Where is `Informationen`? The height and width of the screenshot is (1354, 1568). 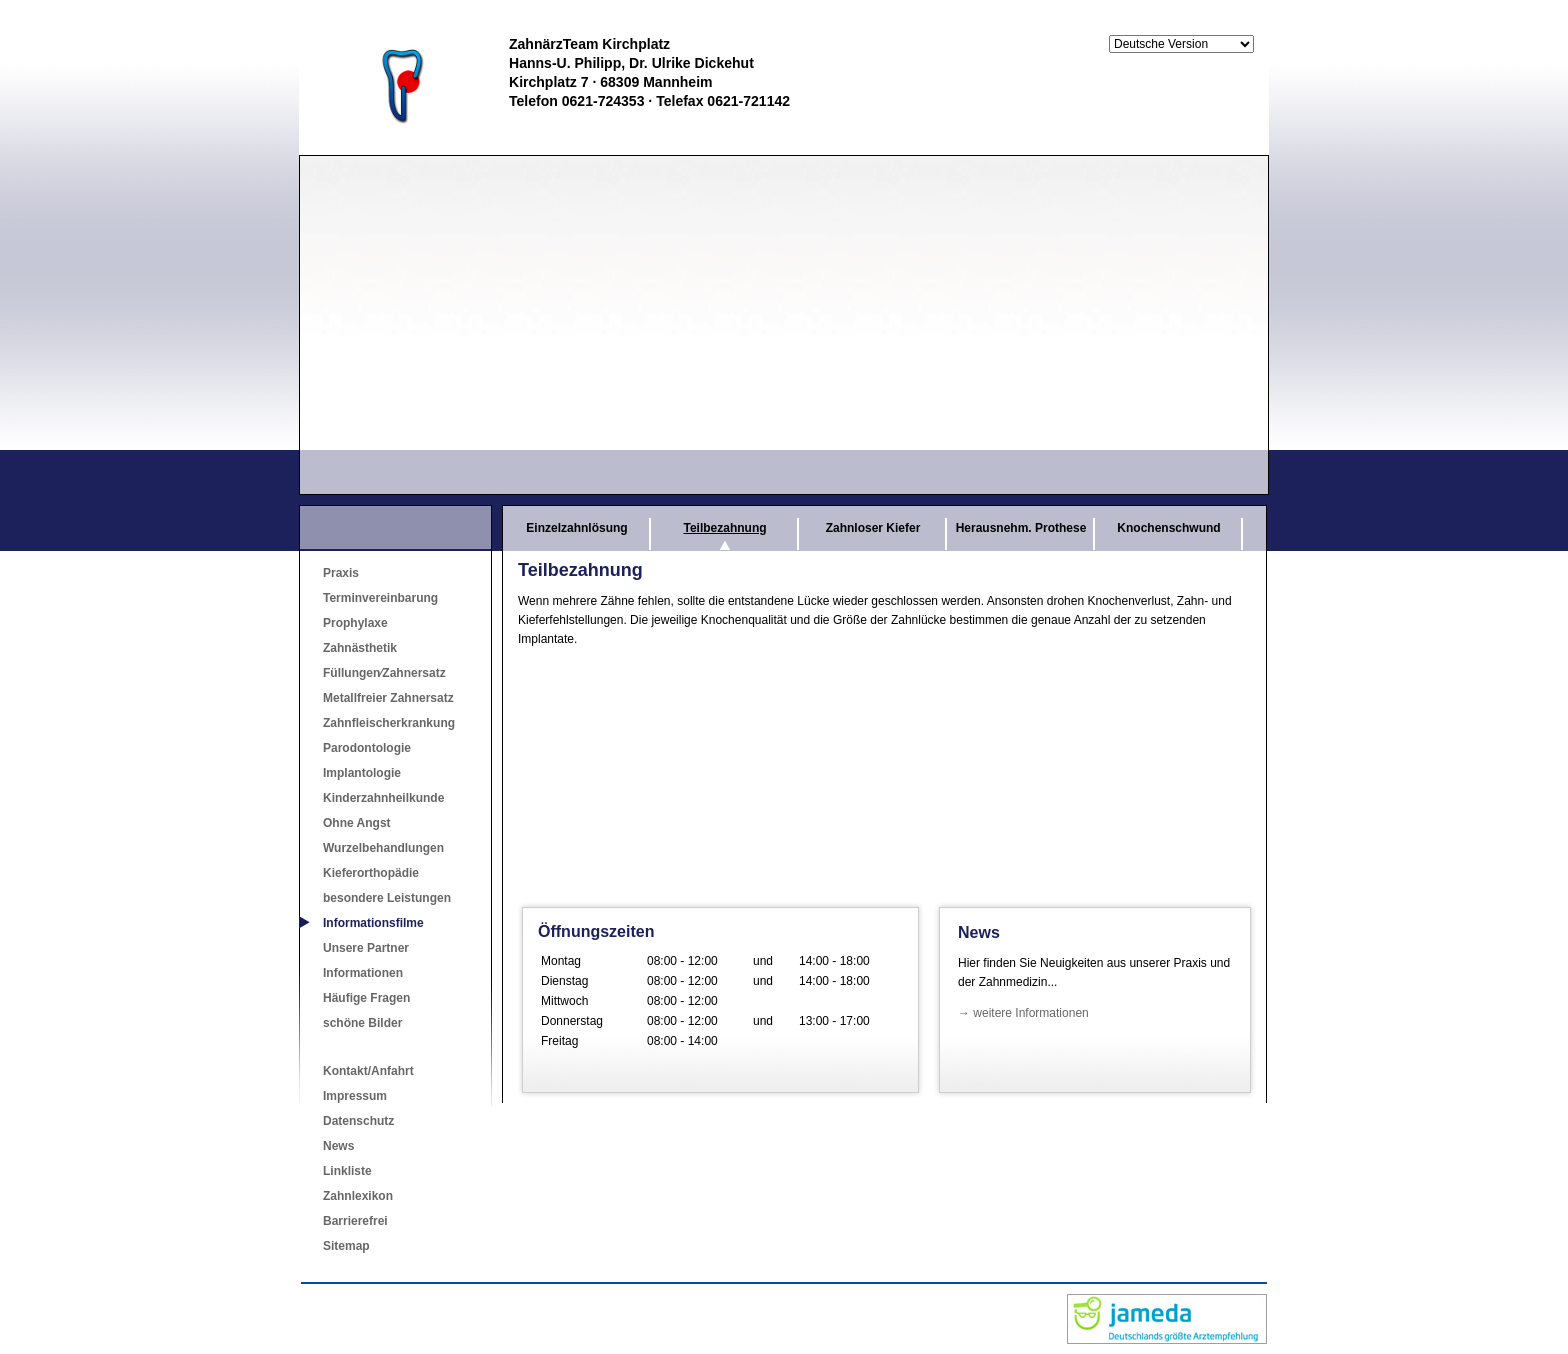
Informationen is located at coordinates (363, 973).